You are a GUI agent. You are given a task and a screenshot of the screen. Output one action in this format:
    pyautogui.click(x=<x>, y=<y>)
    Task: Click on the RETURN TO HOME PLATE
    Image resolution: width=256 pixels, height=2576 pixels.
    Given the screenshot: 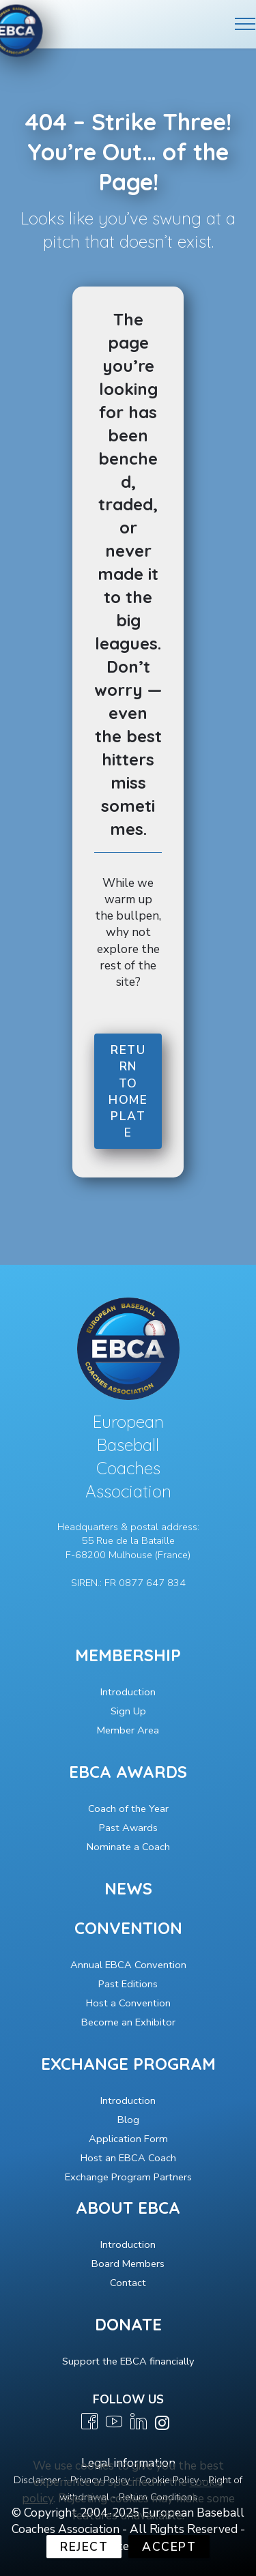 What is the action you would take?
    pyautogui.click(x=128, y=1091)
    